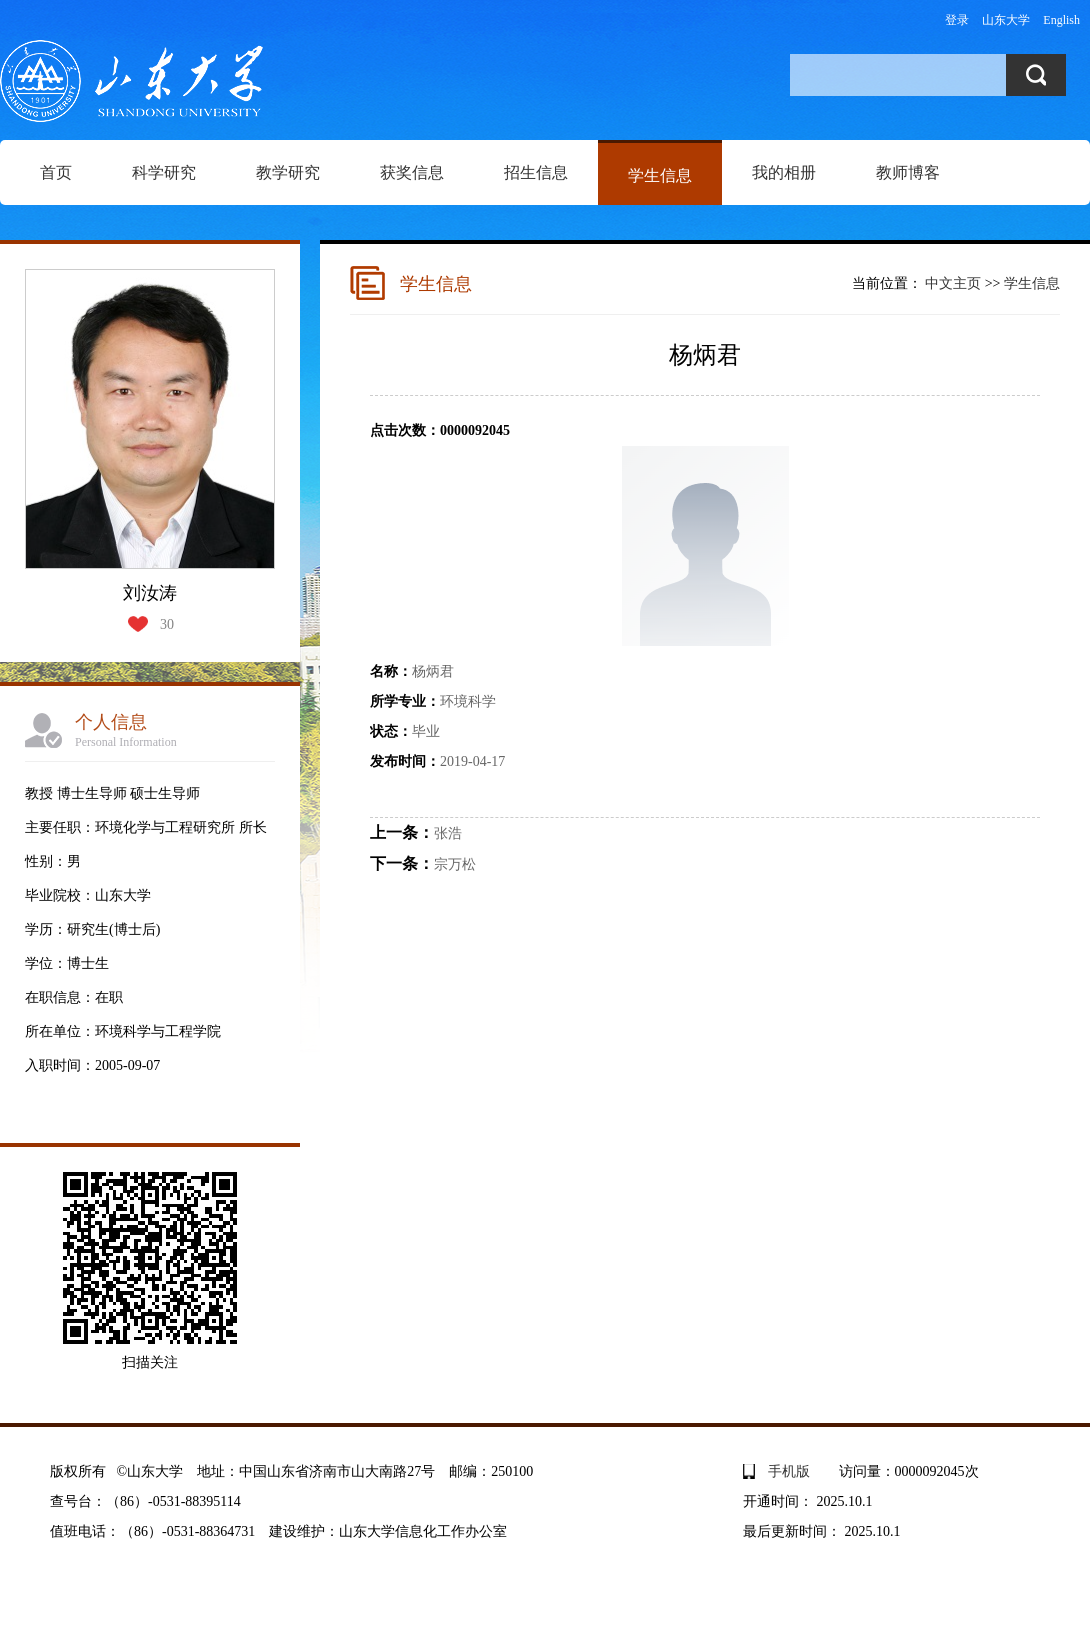 Image resolution: width=1090 pixels, height=1631 pixels. What do you see at coordinates (957, 20) in the screenshot?
I see `登录` at bounding box center [957, 20].